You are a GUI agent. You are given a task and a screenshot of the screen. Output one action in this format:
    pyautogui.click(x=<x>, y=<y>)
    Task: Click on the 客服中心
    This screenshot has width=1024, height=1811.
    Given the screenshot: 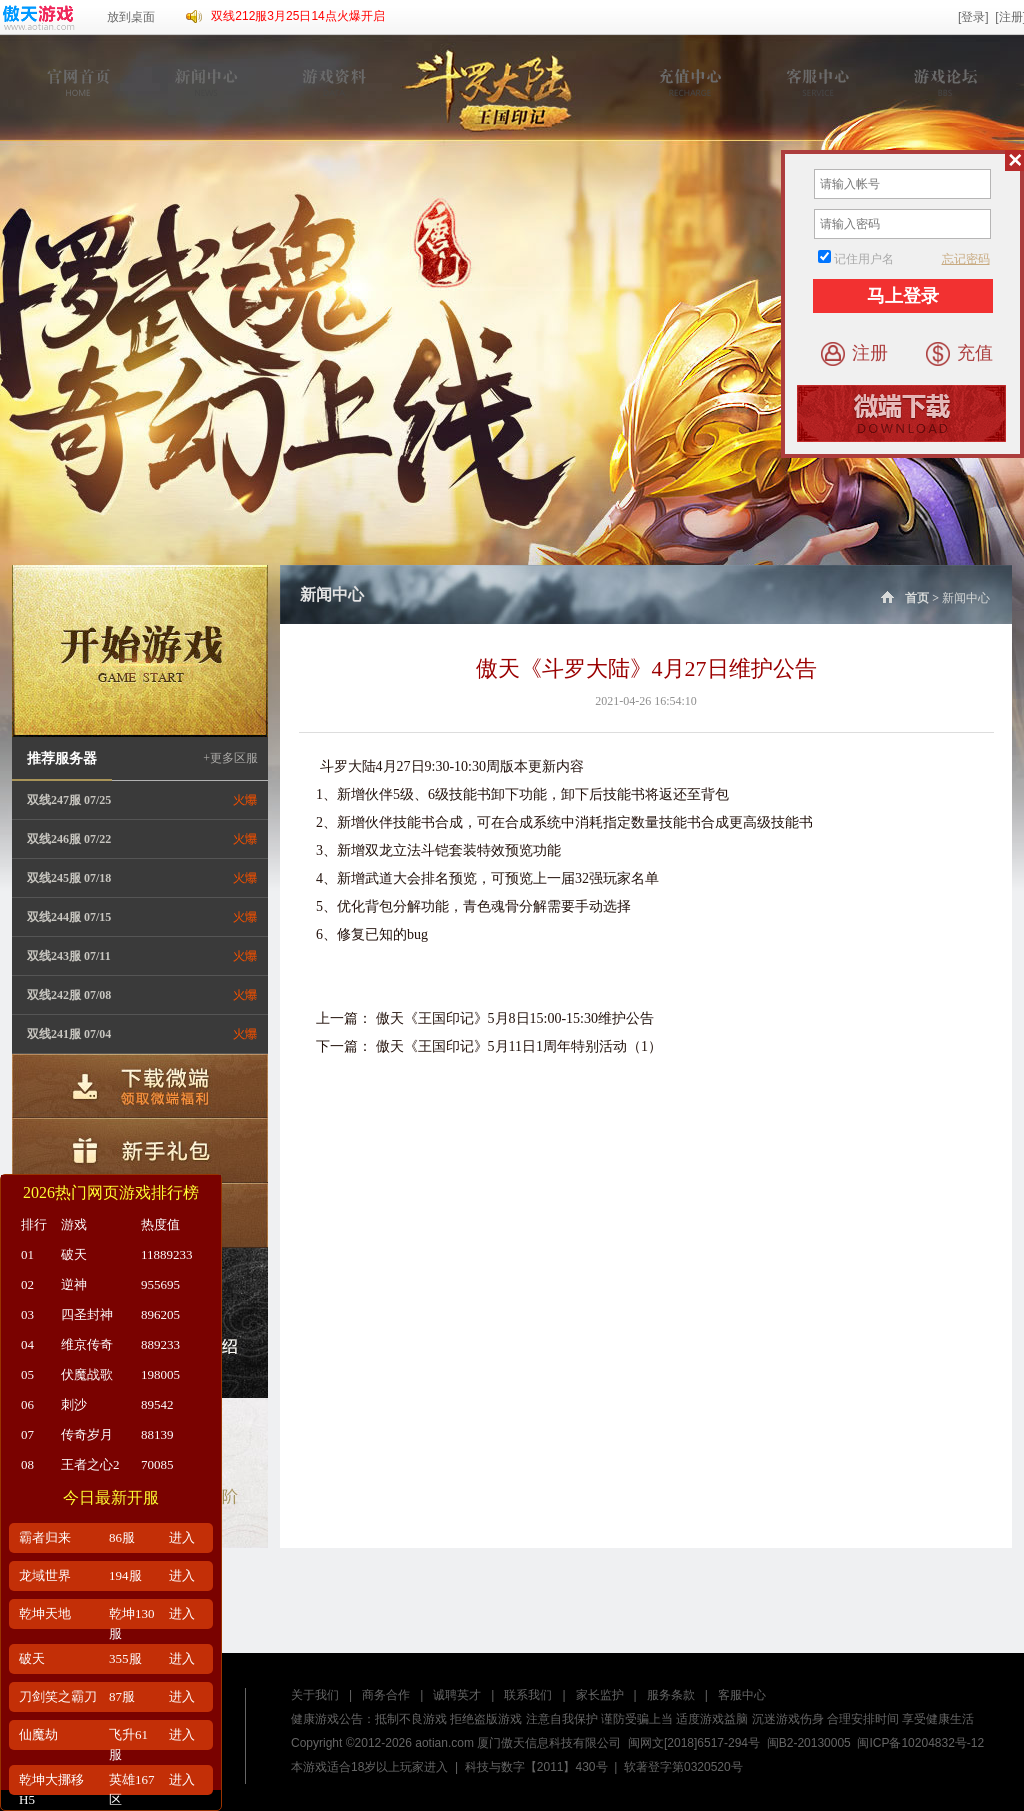 What is the action you would take?
    pyautogui.click(x=742, y=1695)
    